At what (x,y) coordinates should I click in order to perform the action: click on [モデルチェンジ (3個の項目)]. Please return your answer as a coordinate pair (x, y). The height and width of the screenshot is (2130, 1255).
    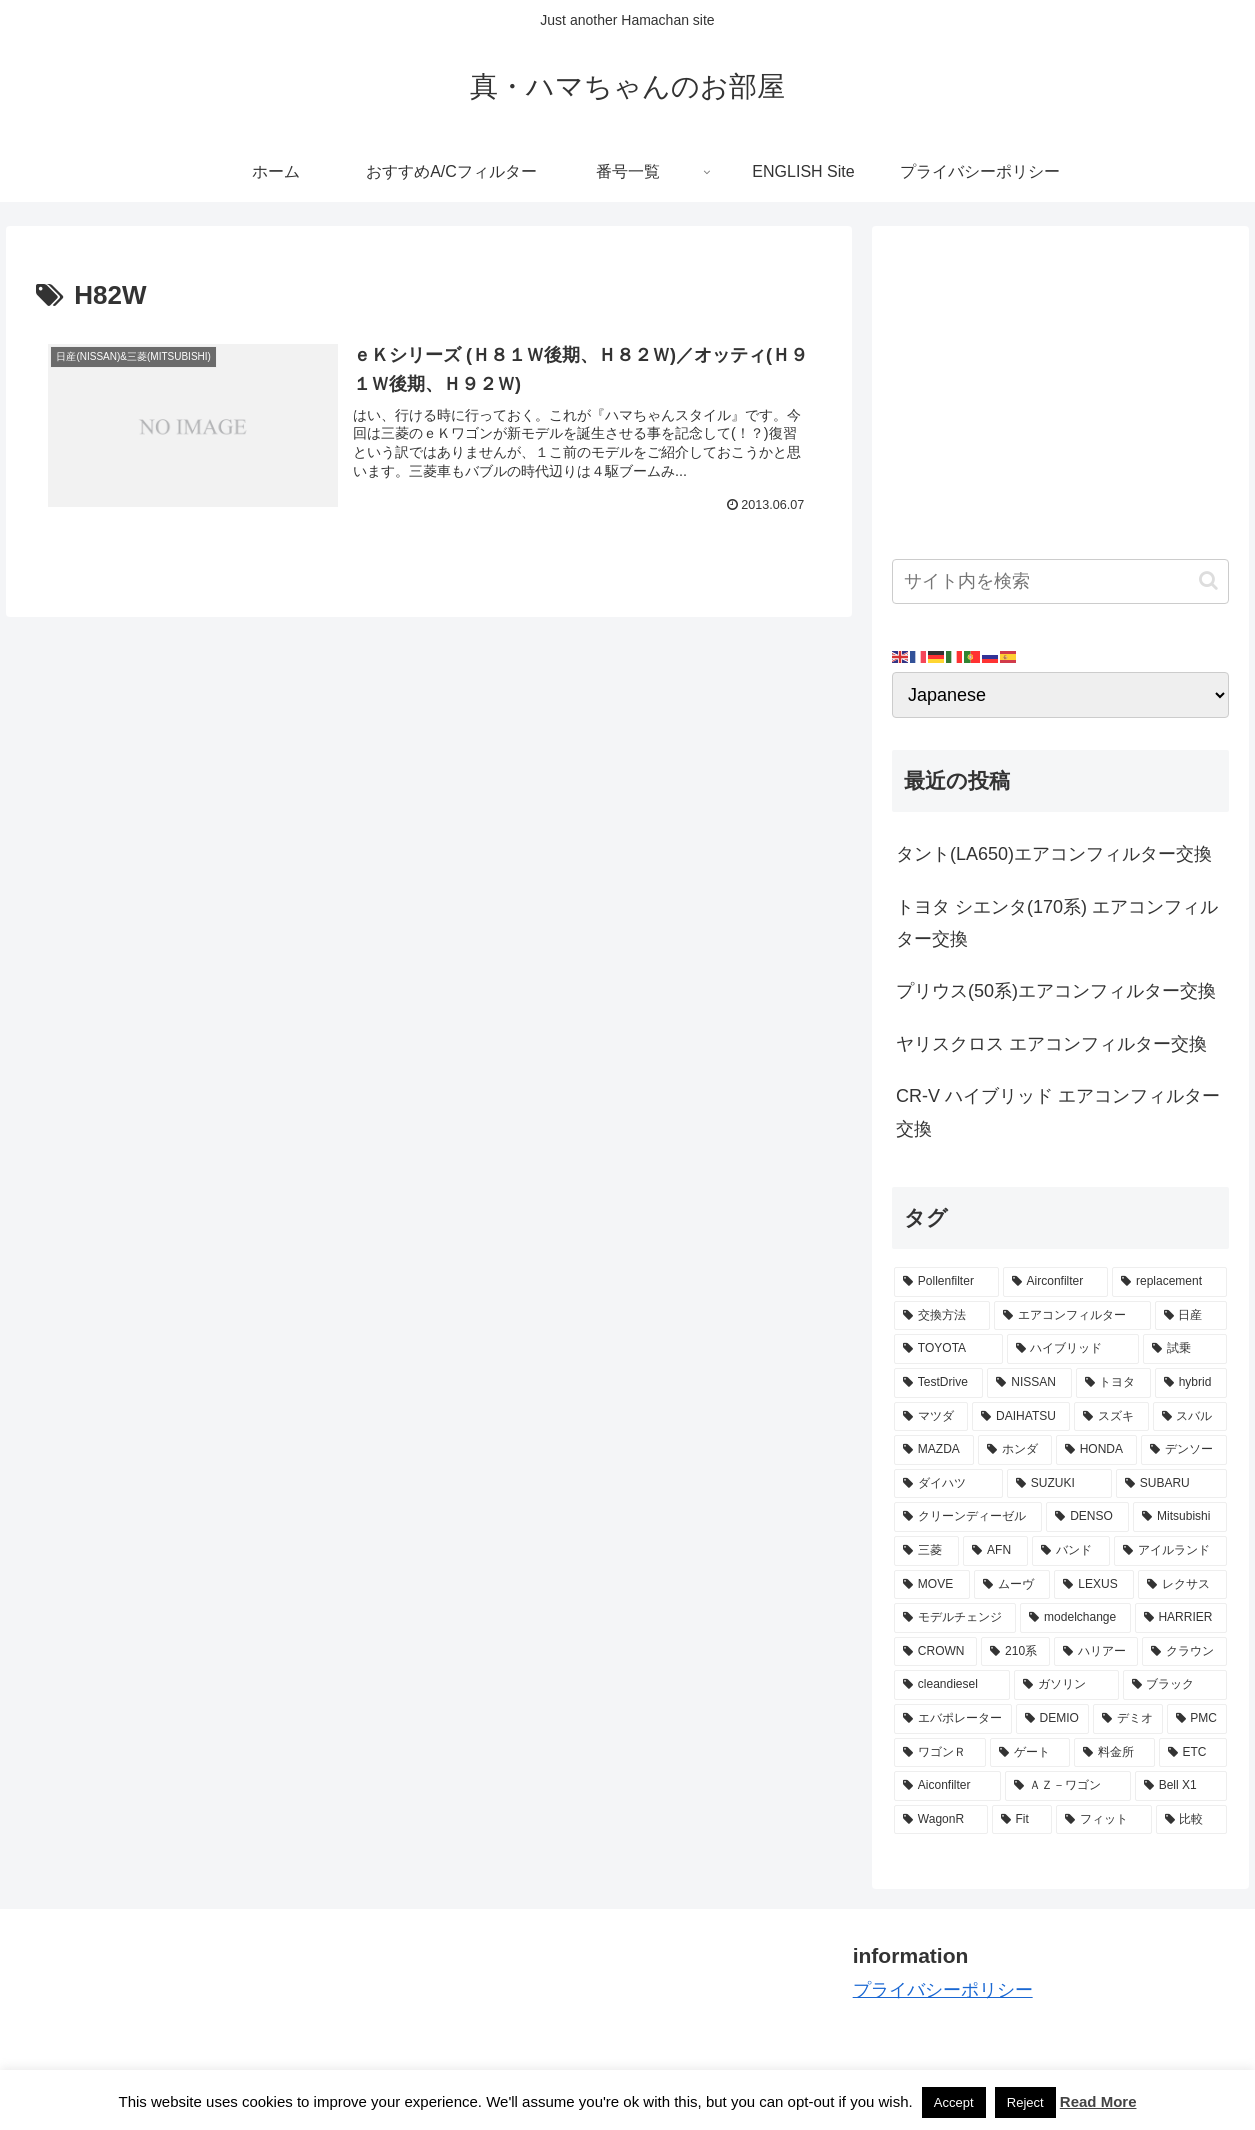
    Looking at the image, I should click on (955, 1618).